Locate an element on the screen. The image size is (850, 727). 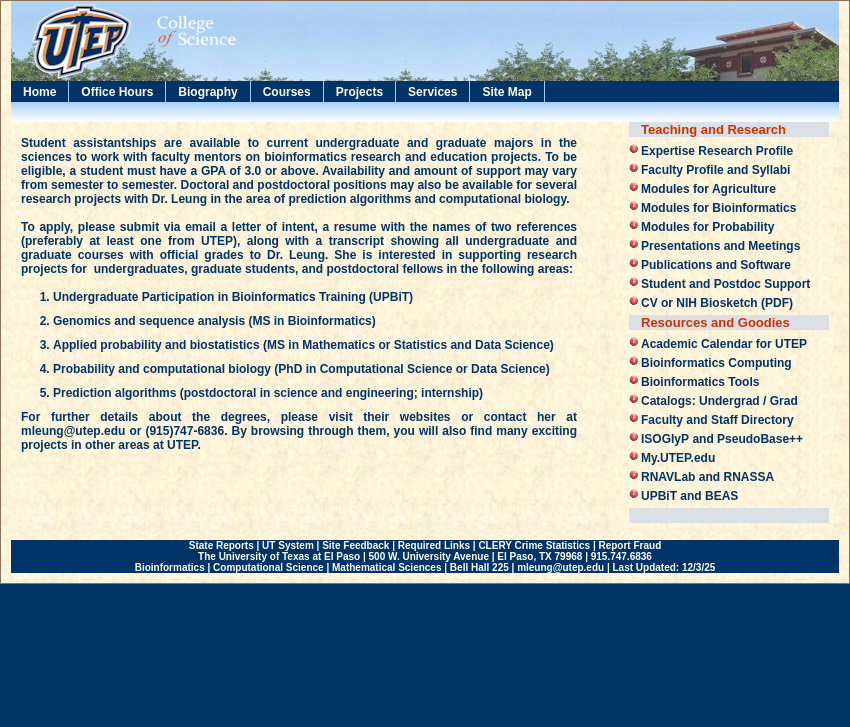
MS in Bioinformatics is located at coordinates (311, 321).